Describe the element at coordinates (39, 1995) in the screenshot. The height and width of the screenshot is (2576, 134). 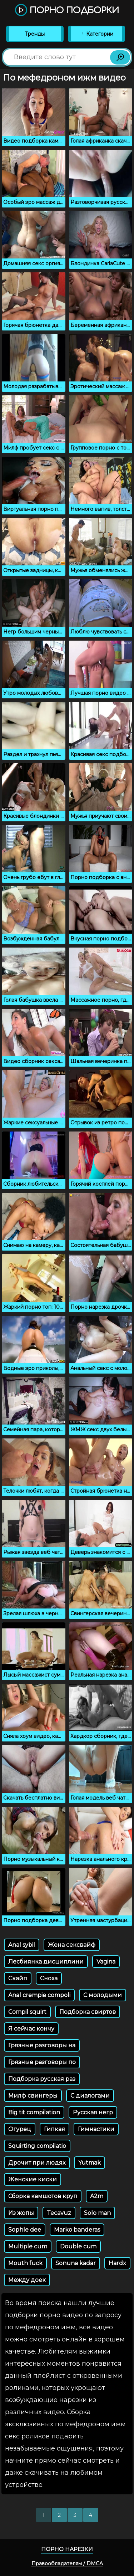
I see `Anal crempie compoli` at that location.